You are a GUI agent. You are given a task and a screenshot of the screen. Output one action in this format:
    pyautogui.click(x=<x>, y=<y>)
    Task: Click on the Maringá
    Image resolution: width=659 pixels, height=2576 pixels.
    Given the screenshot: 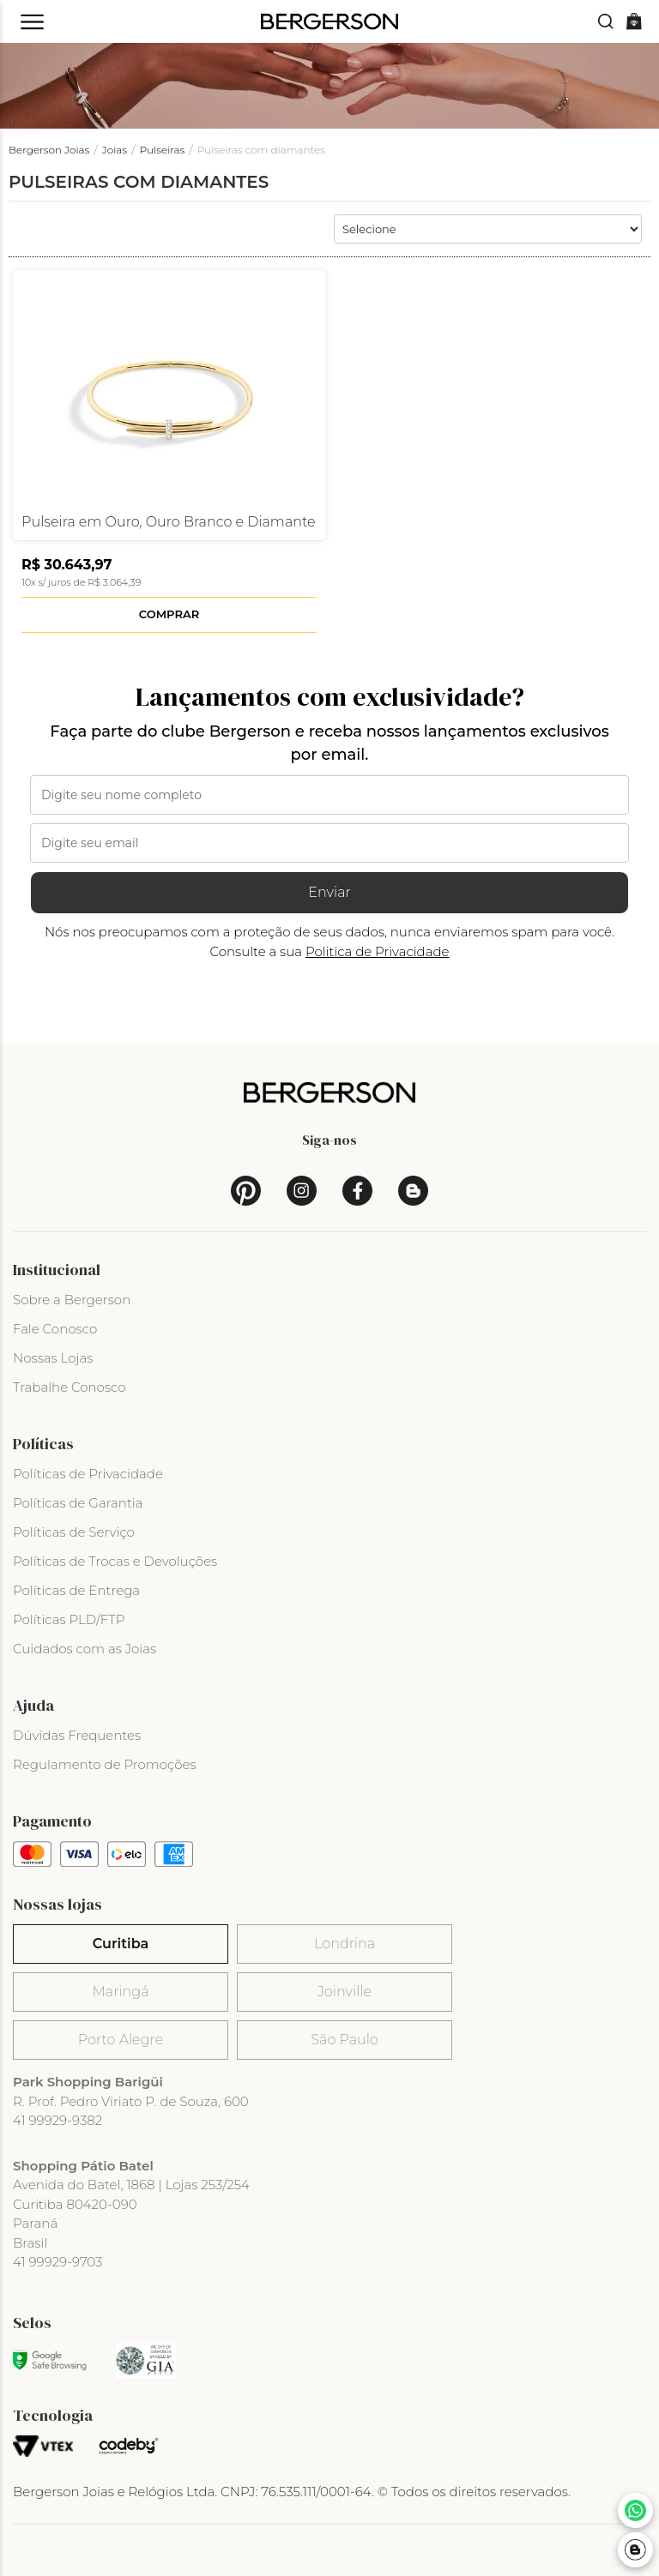 What is the action you would take?
    pyautogui.click(x=121, y=1991)
    